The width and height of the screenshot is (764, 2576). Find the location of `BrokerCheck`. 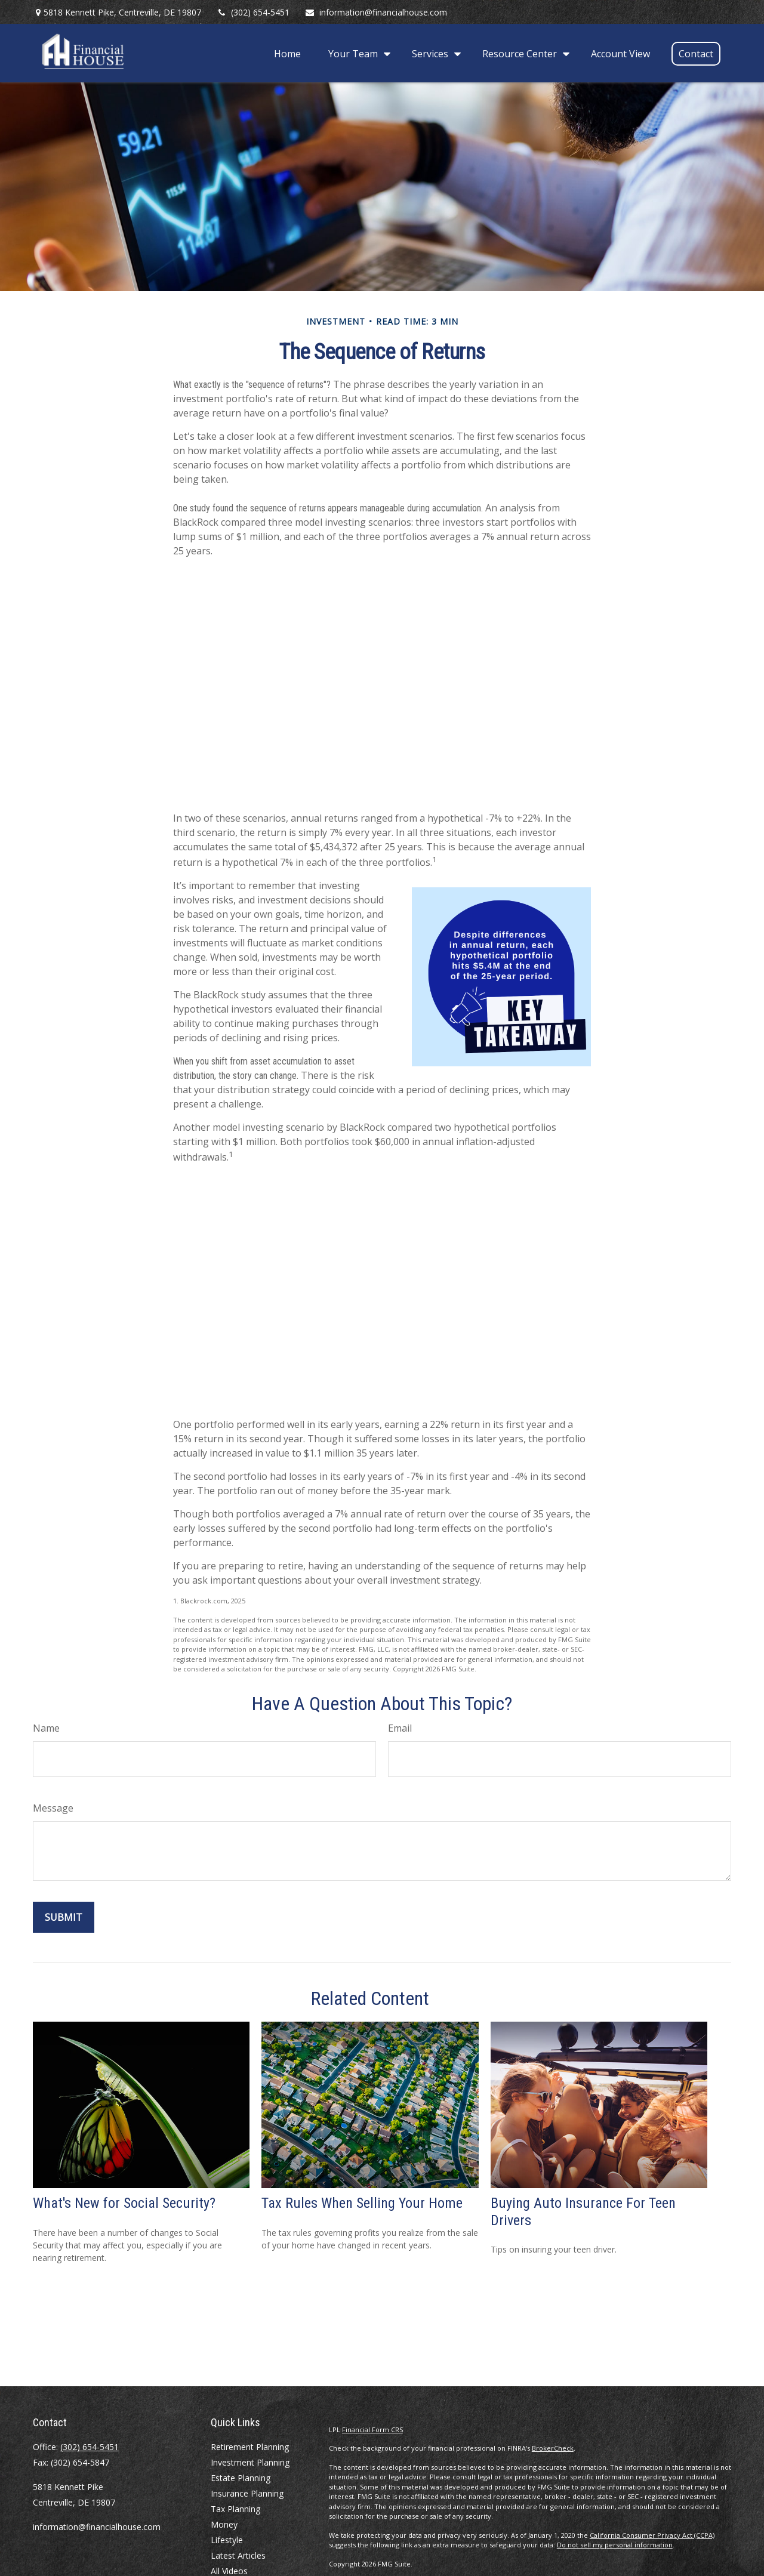

BrokerCheck is located at coordinates (553, 2448).